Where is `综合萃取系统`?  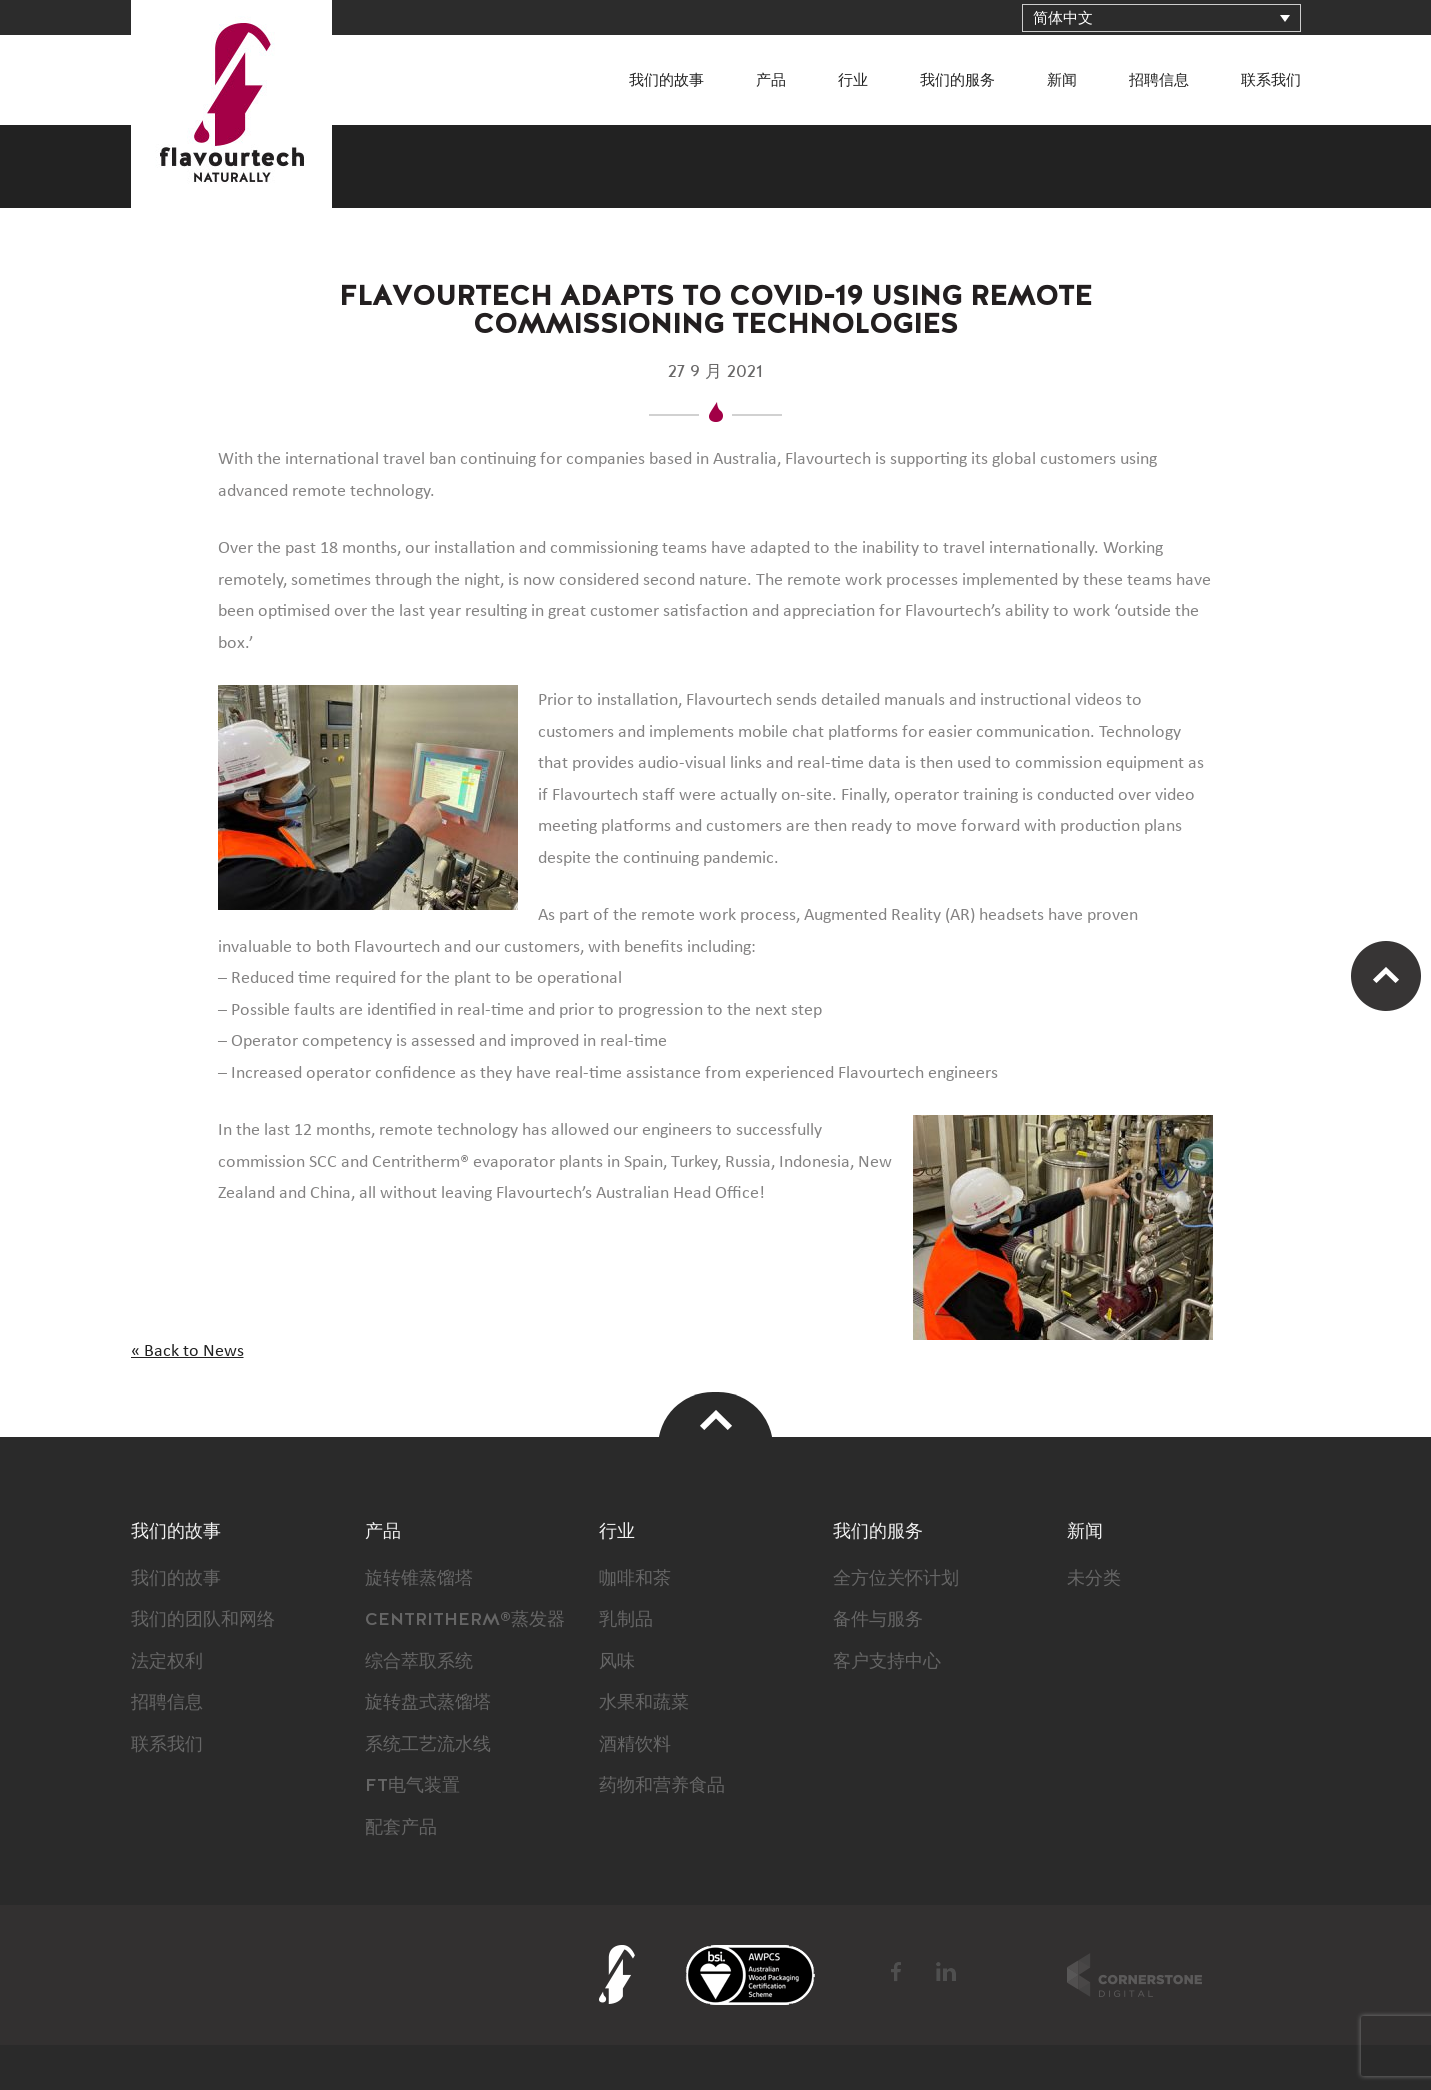 综合萃取系统 is located at coordinates (419, 1662).